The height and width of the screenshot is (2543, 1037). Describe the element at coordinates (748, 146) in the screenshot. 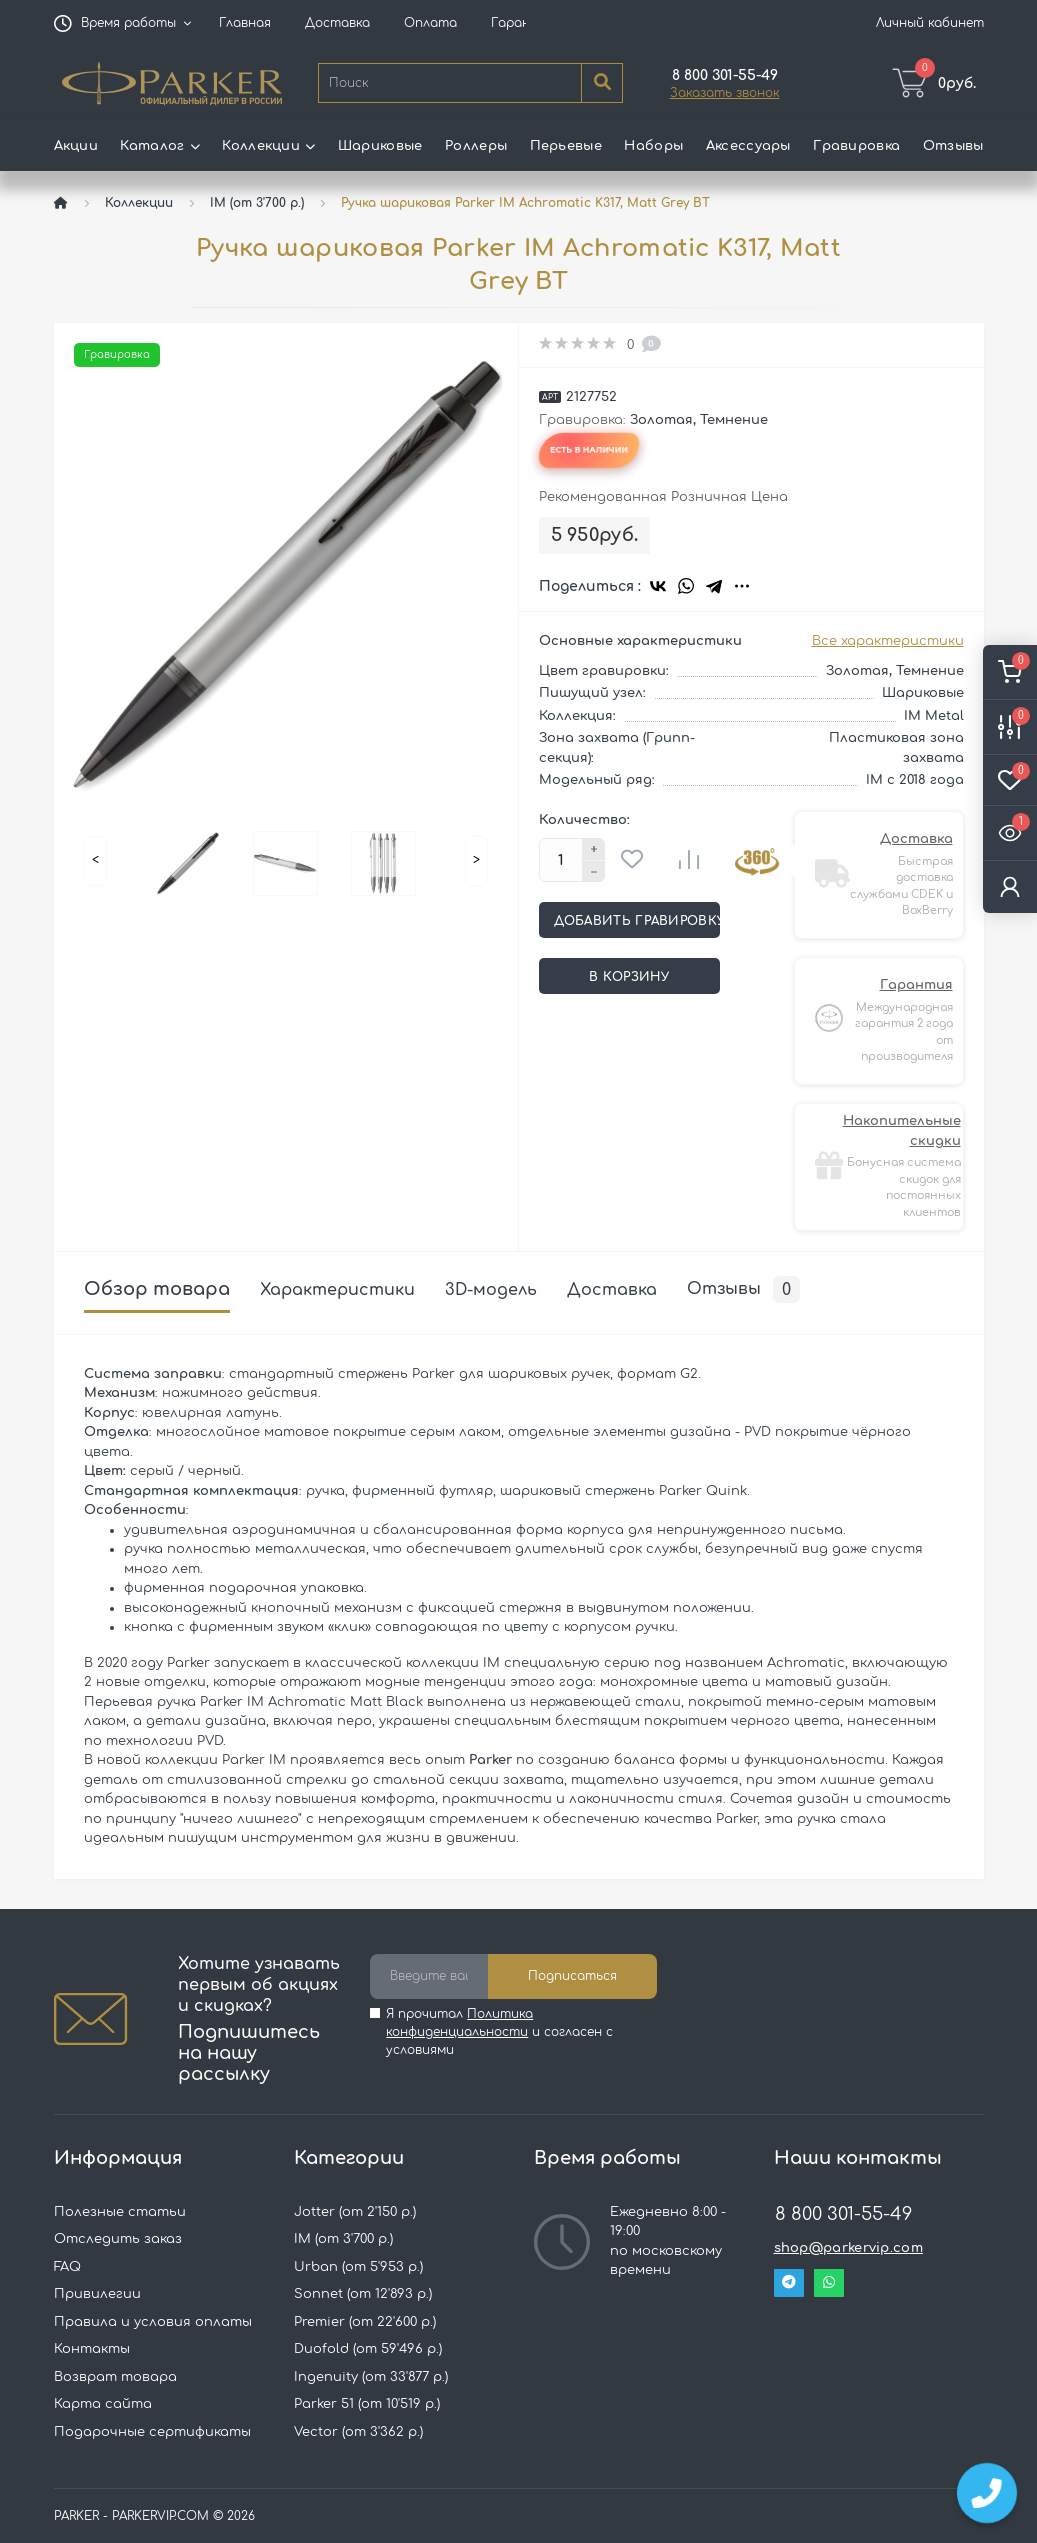

I see `Аксессуары` at that location.